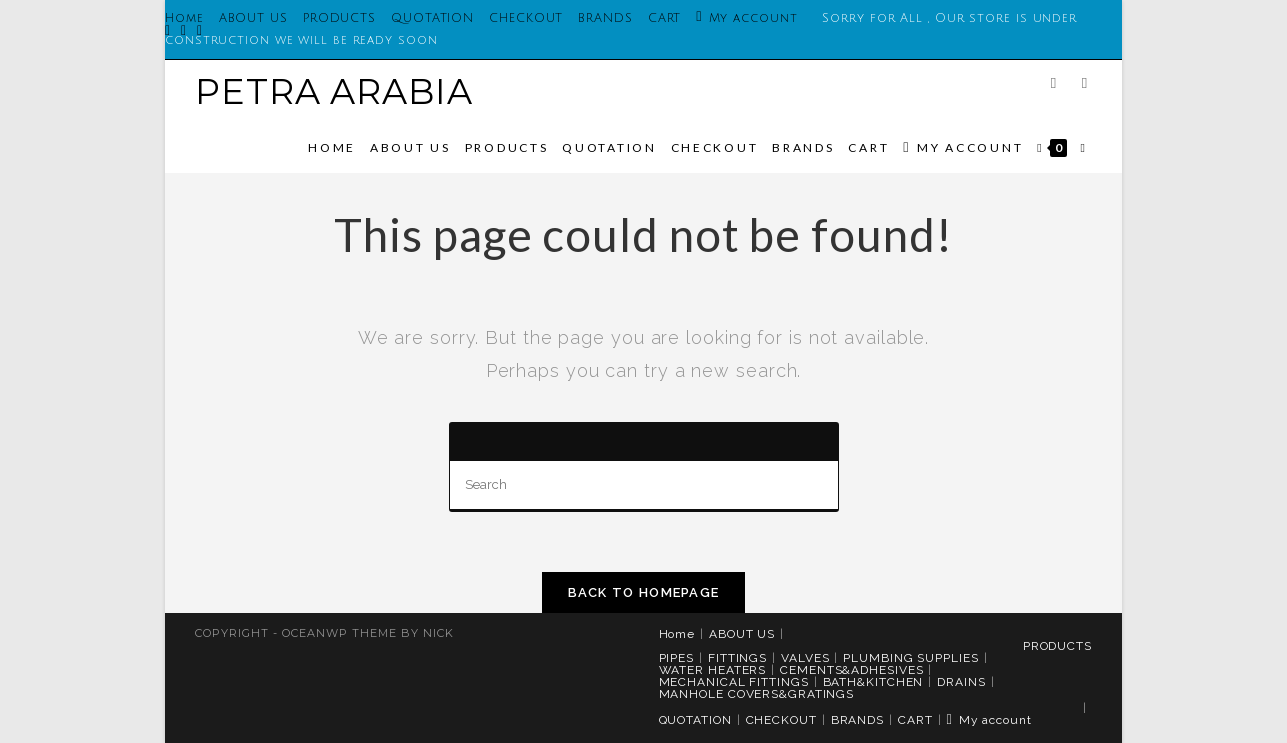 The height and width of the screenshot is (743, 1287). Describe the element at coordinates (734, 682) in the screenshot. I see `MECHANICAL FITTINGS` at that location.